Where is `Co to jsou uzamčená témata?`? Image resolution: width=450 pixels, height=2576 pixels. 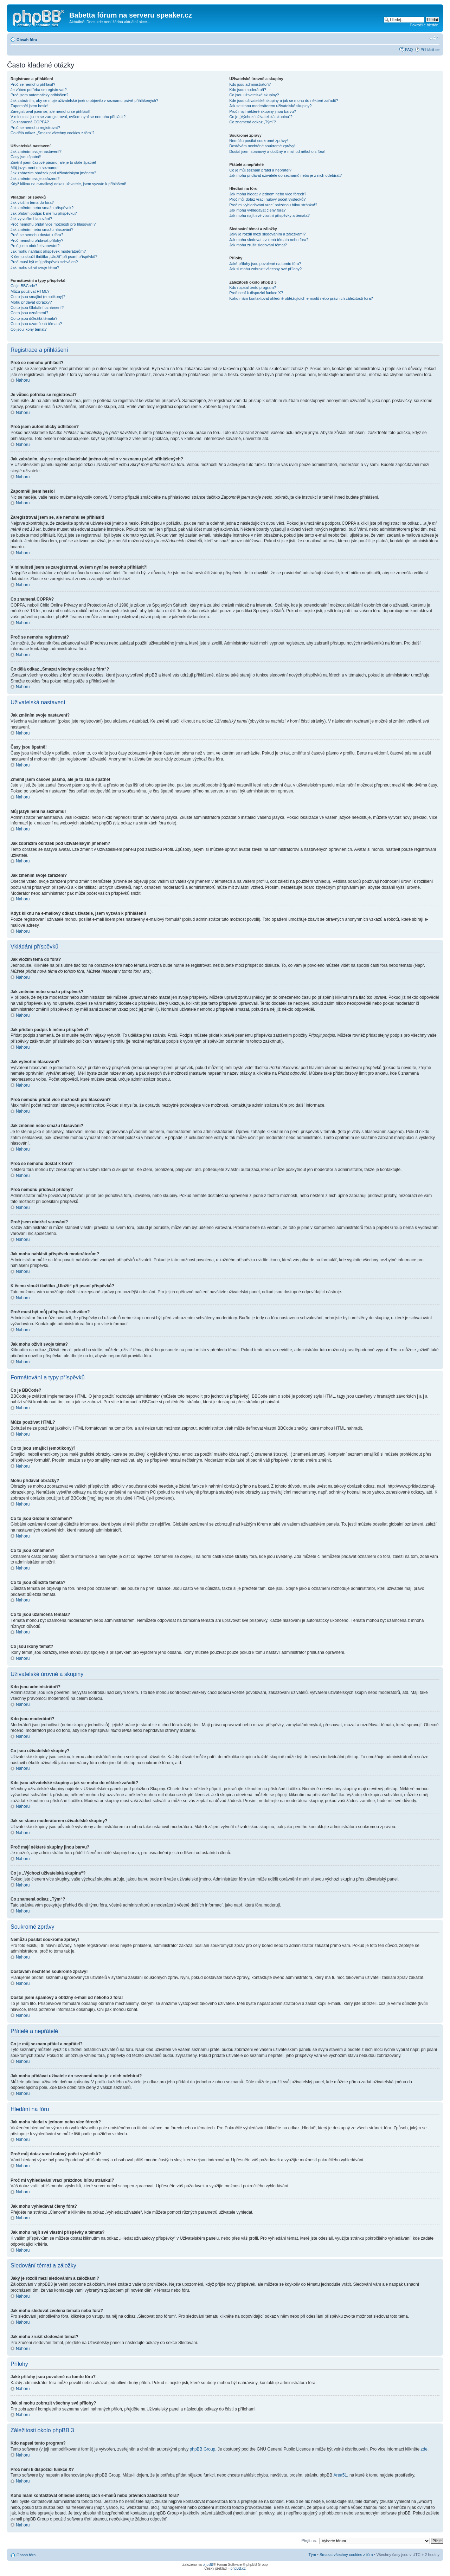 Co to jsou uzamčená témata? is located at coordinates (36, 324).